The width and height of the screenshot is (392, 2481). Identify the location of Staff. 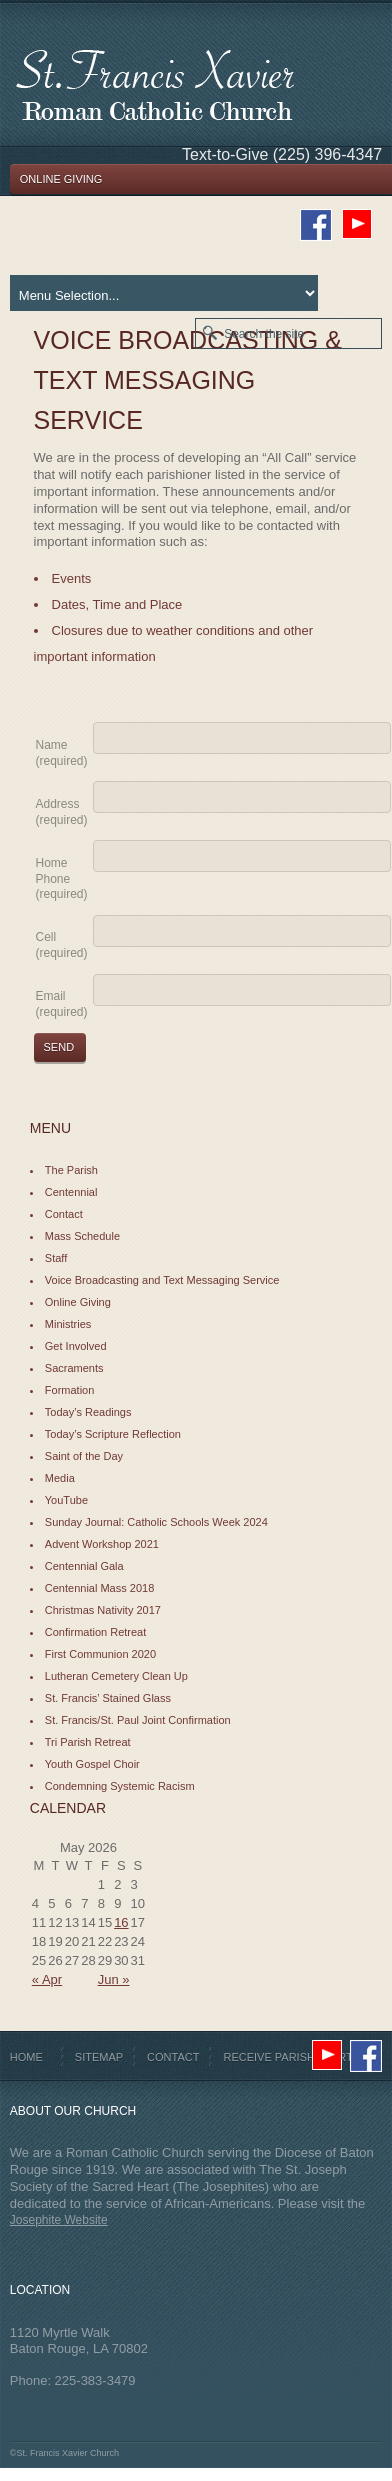
(56, 1258).